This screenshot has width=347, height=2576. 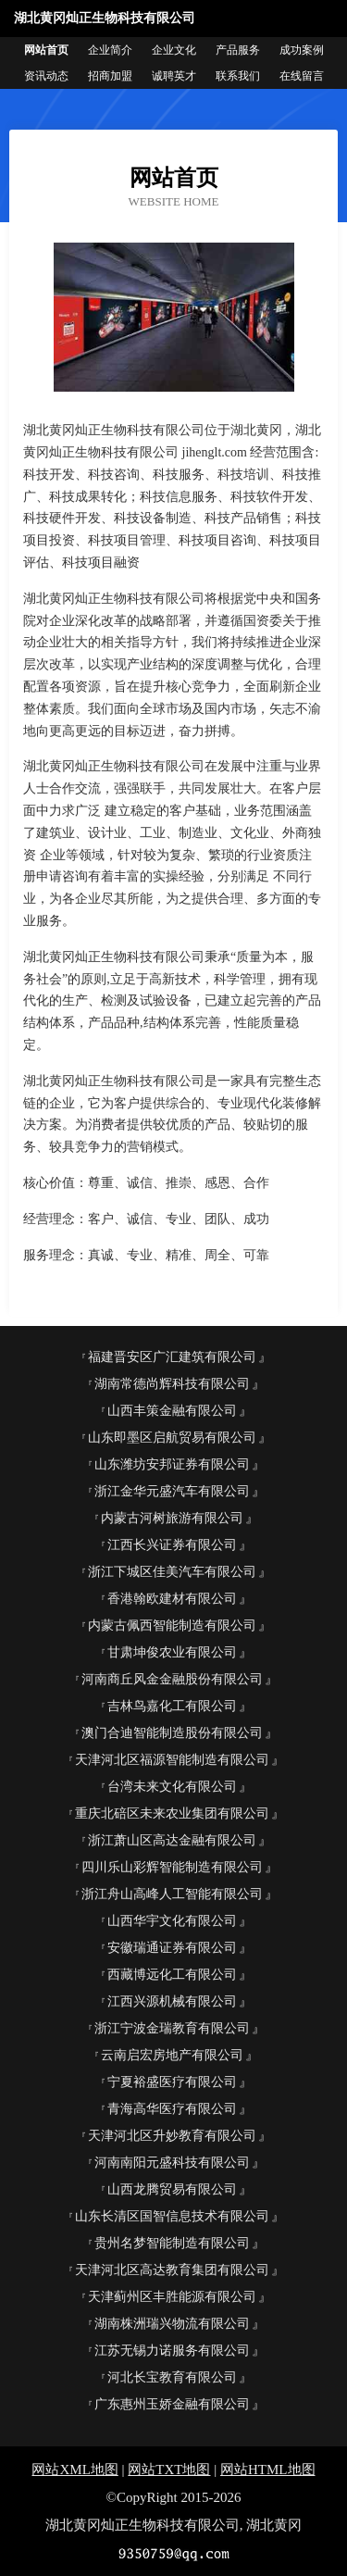 I want to click on 江苏无锡力诺服务有限公司, so click(x=172, y=2350).